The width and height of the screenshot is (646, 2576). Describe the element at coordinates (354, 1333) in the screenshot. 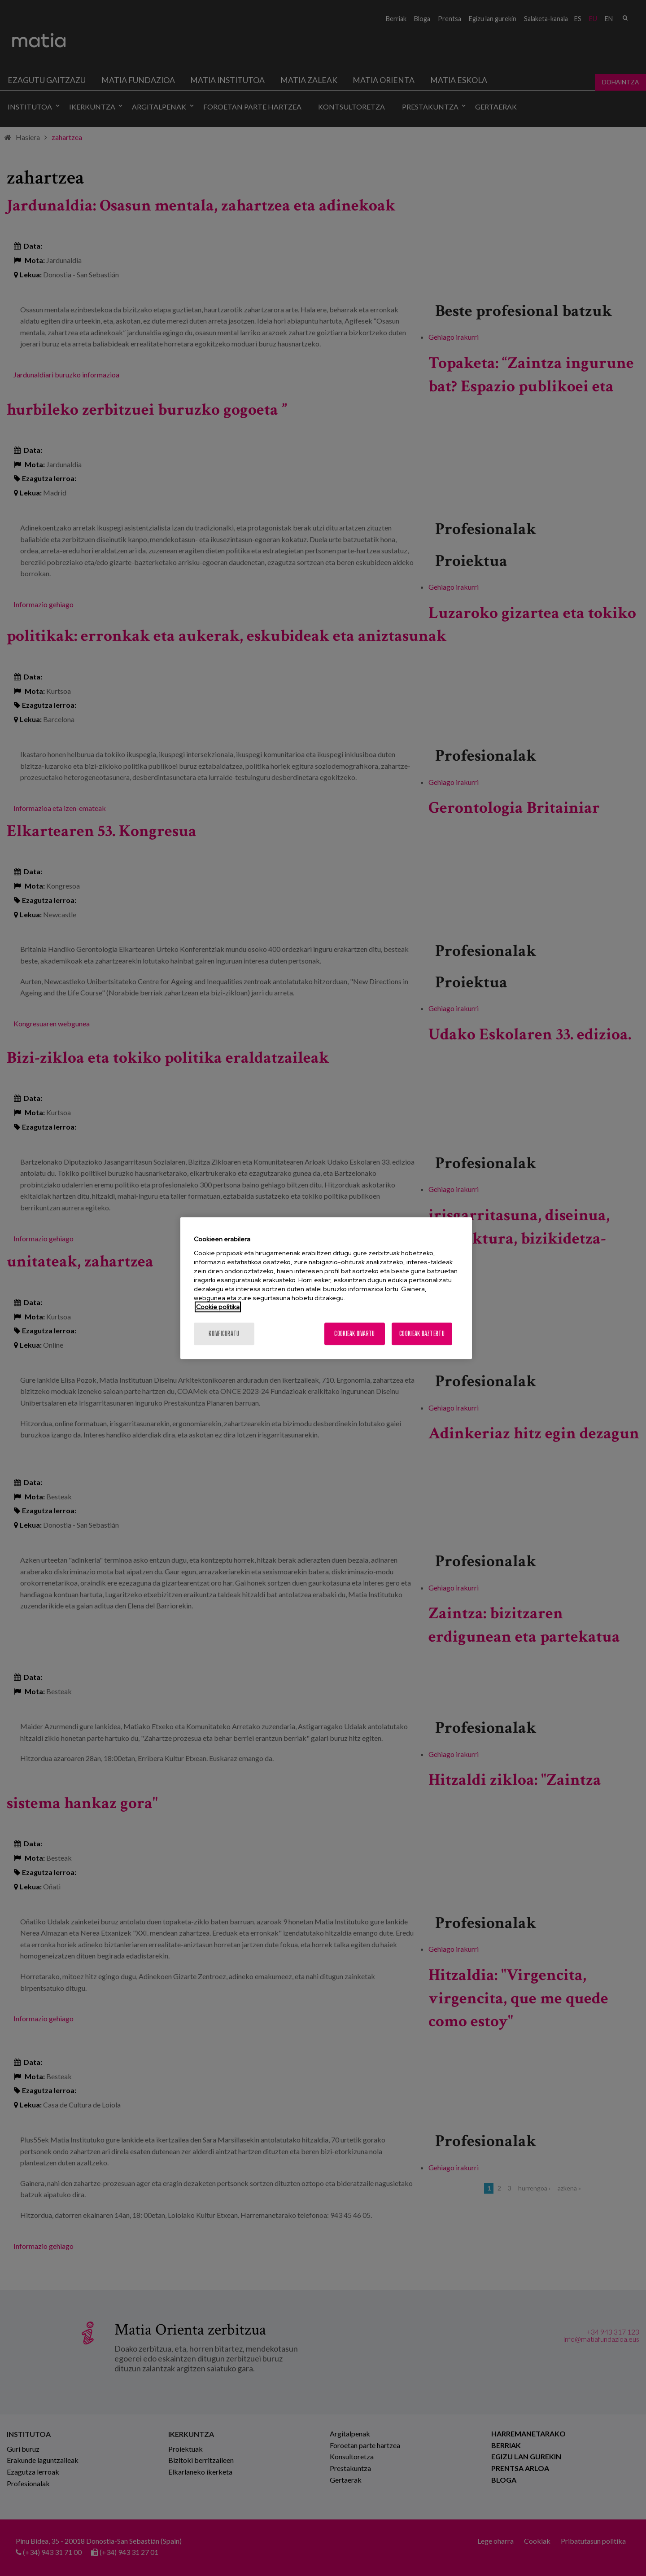

I see `Cookieak onartu` at that location.